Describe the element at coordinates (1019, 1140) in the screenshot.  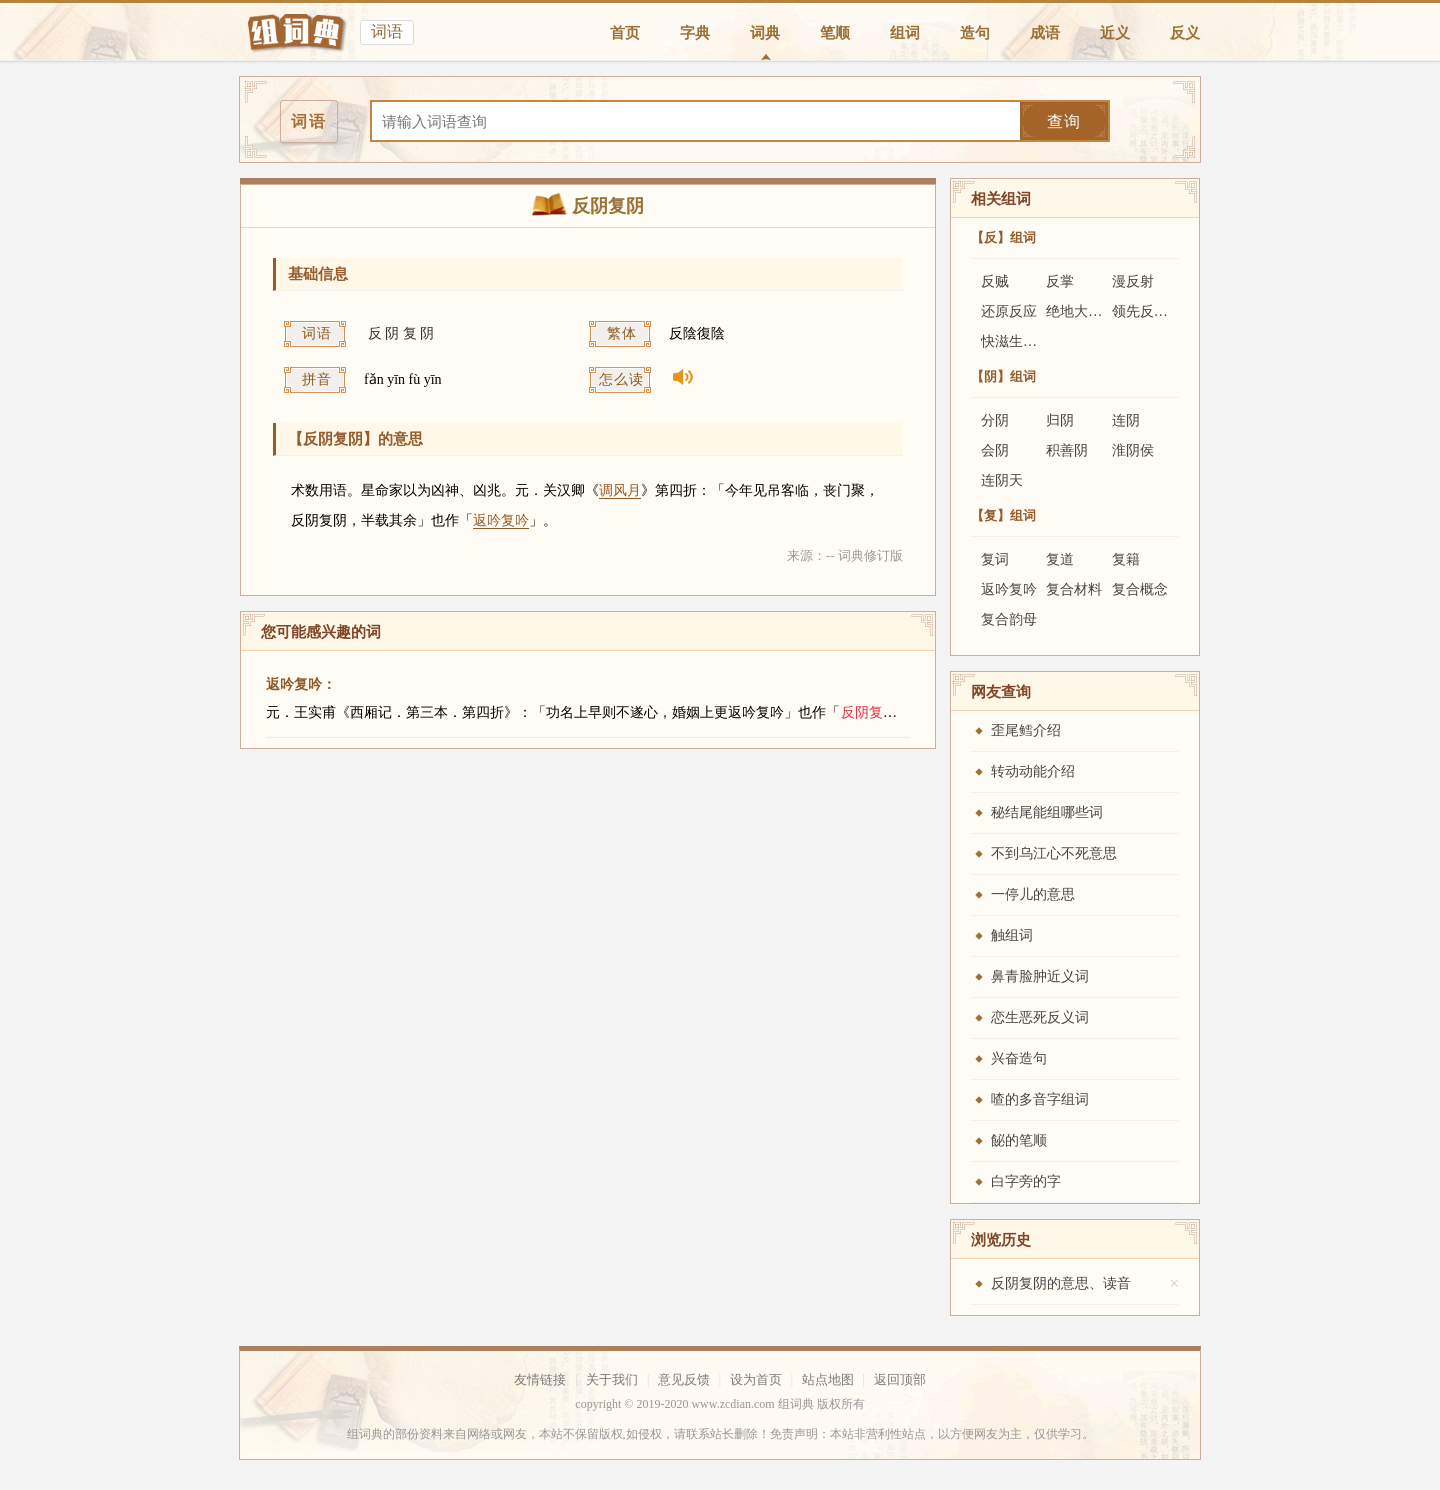
I see `飶的笔顺` at that location.